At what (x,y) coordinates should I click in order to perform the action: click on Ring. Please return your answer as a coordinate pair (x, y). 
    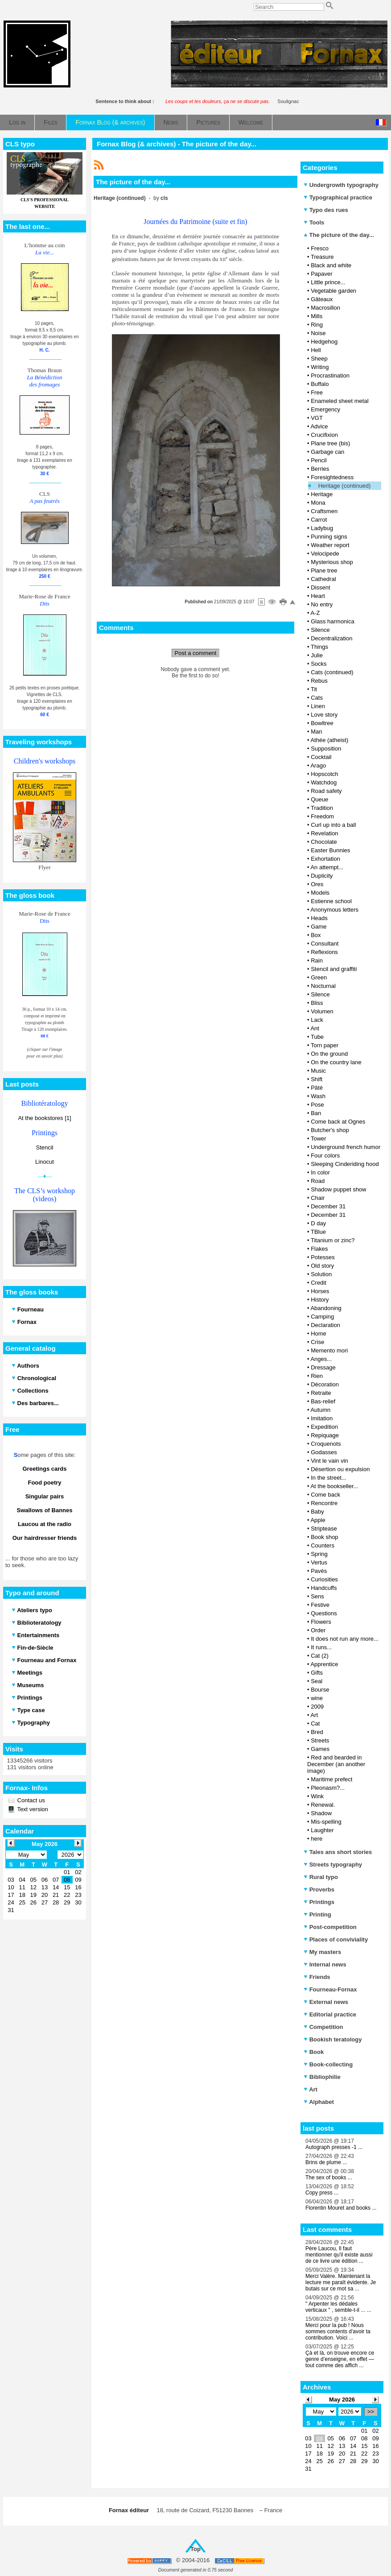
    Looking at the image, I should click on (317, 324).